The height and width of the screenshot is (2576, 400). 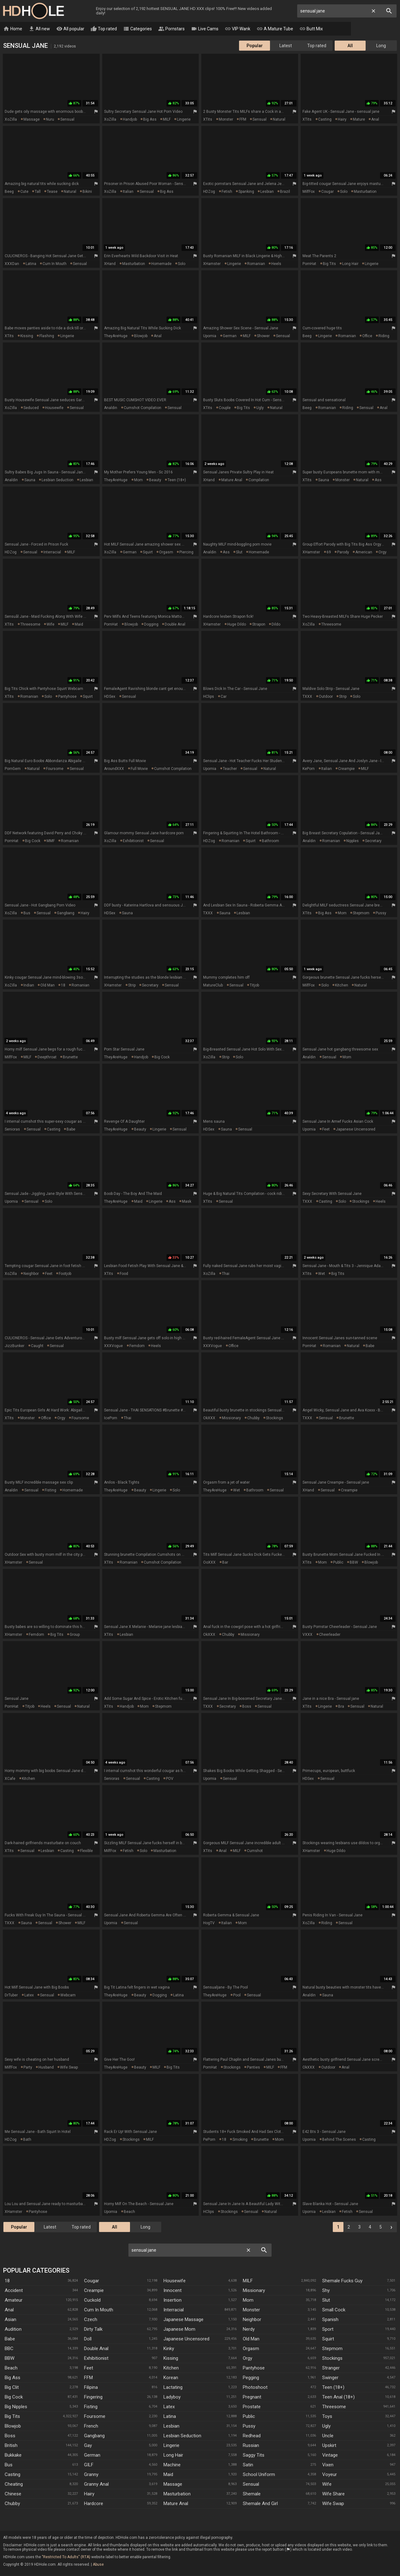 I want to click on TXXX, so click(x=307, y=697).